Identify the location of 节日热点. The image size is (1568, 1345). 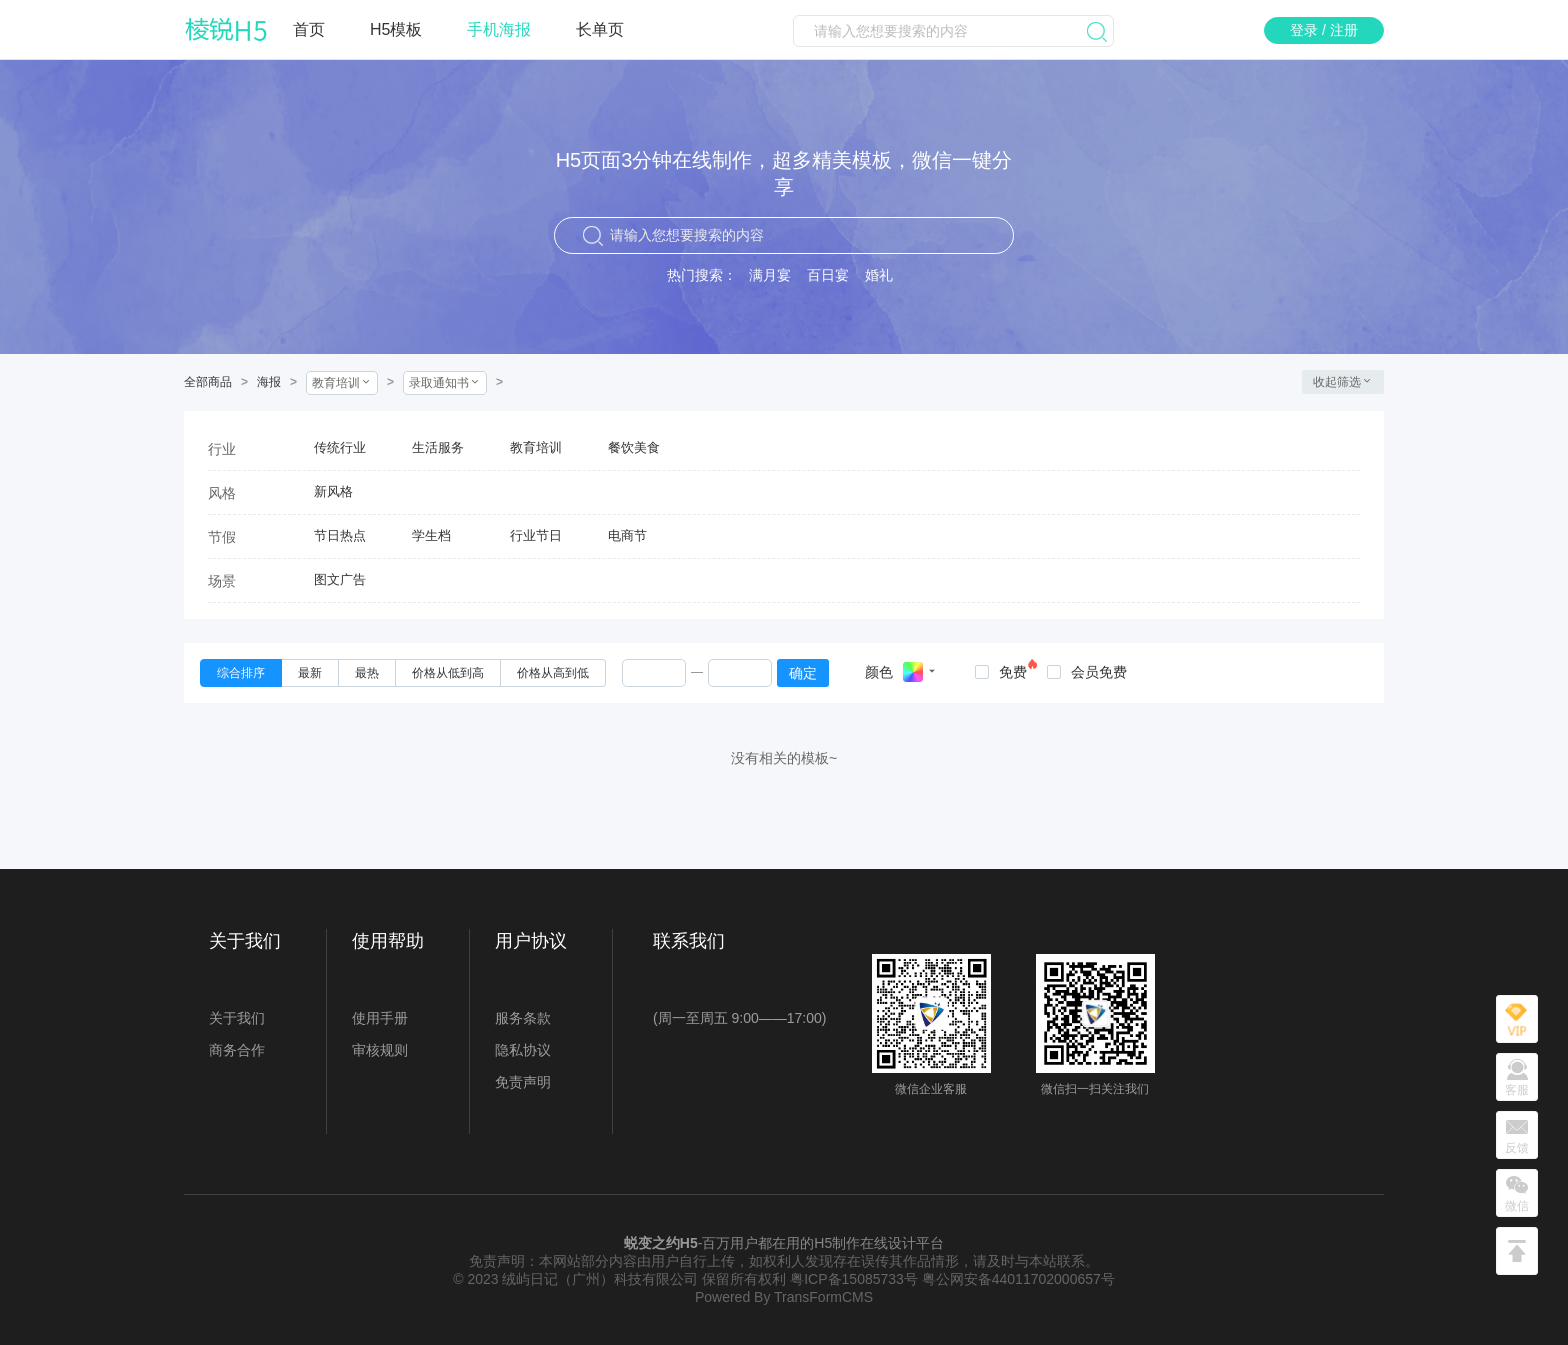
(340, 535).